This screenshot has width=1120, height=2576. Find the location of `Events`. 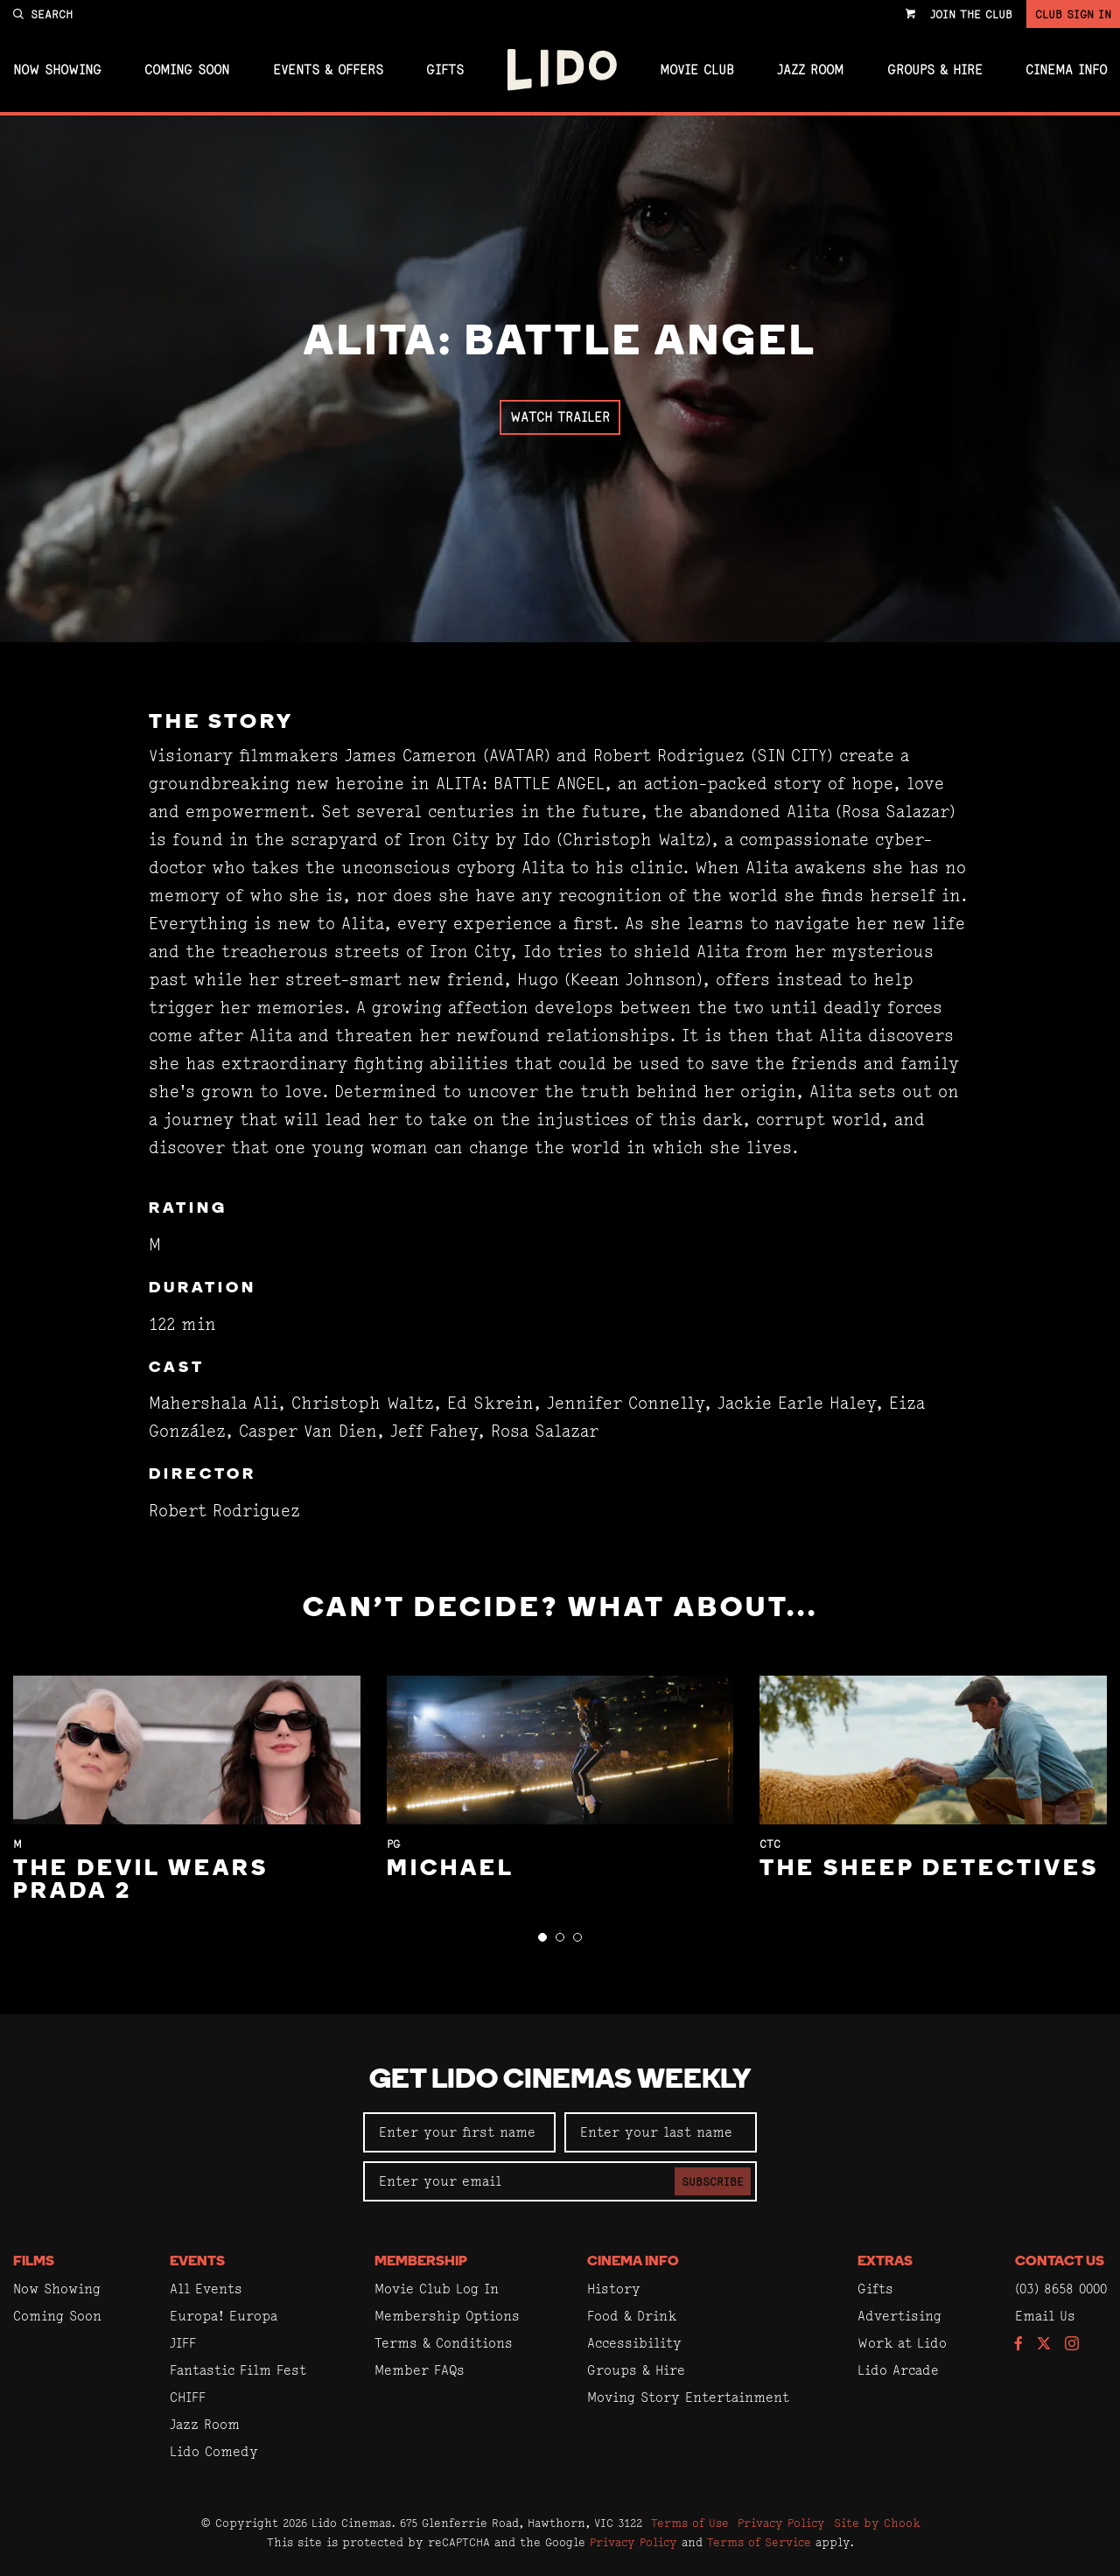

Events is located at coordinates (197, 2262).